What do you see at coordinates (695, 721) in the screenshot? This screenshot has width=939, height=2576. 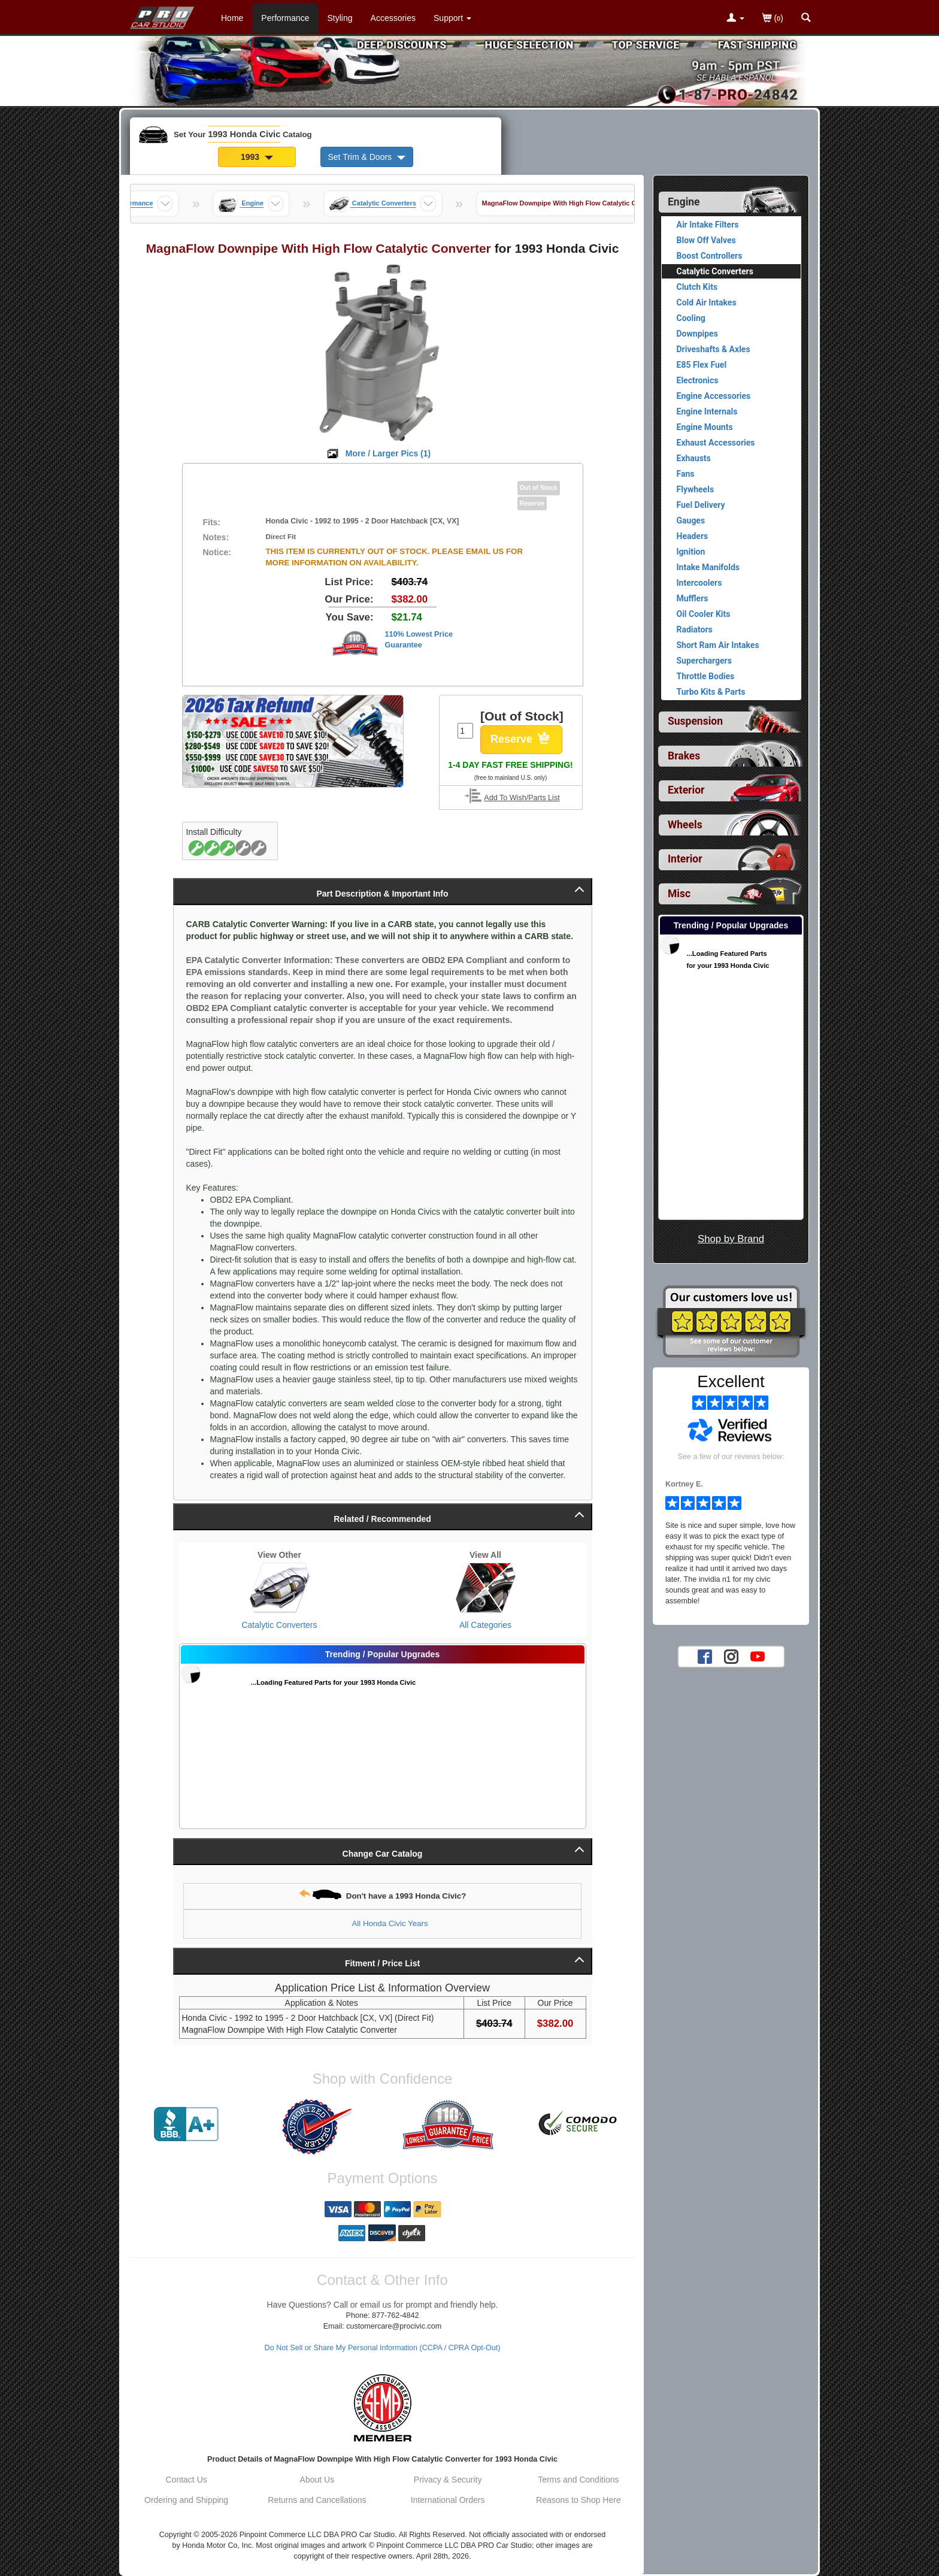 I see `Suspension [View sub categories for 1993 Honda Civic Suspension]` at bounding box center [695, 721].